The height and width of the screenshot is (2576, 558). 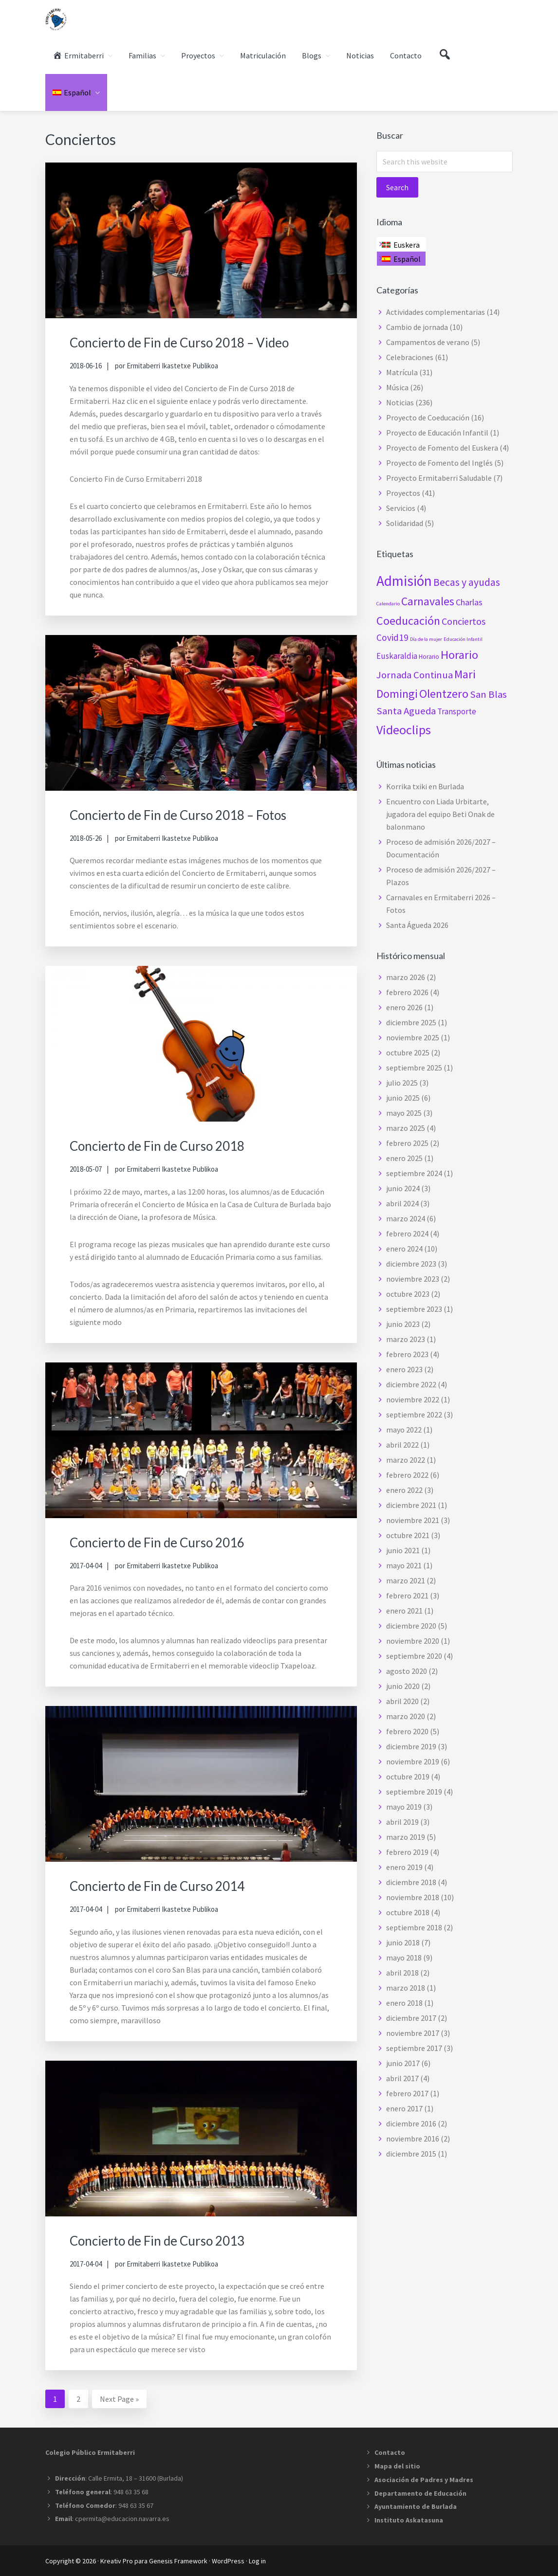 I want to click on Santa Águeda 2026, so click(x=417, y=925).